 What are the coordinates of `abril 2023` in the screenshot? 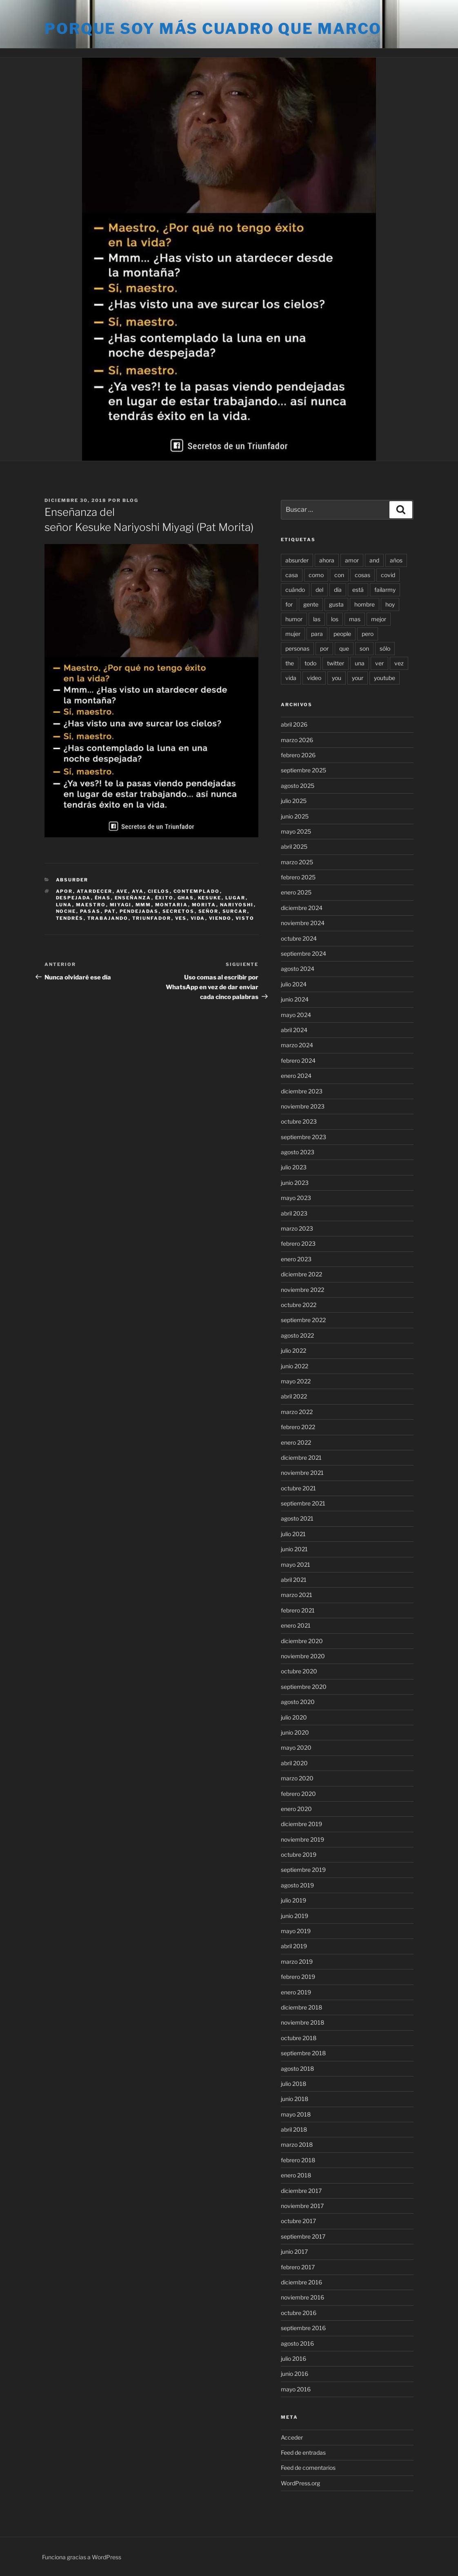 It's located at (294, 1213).